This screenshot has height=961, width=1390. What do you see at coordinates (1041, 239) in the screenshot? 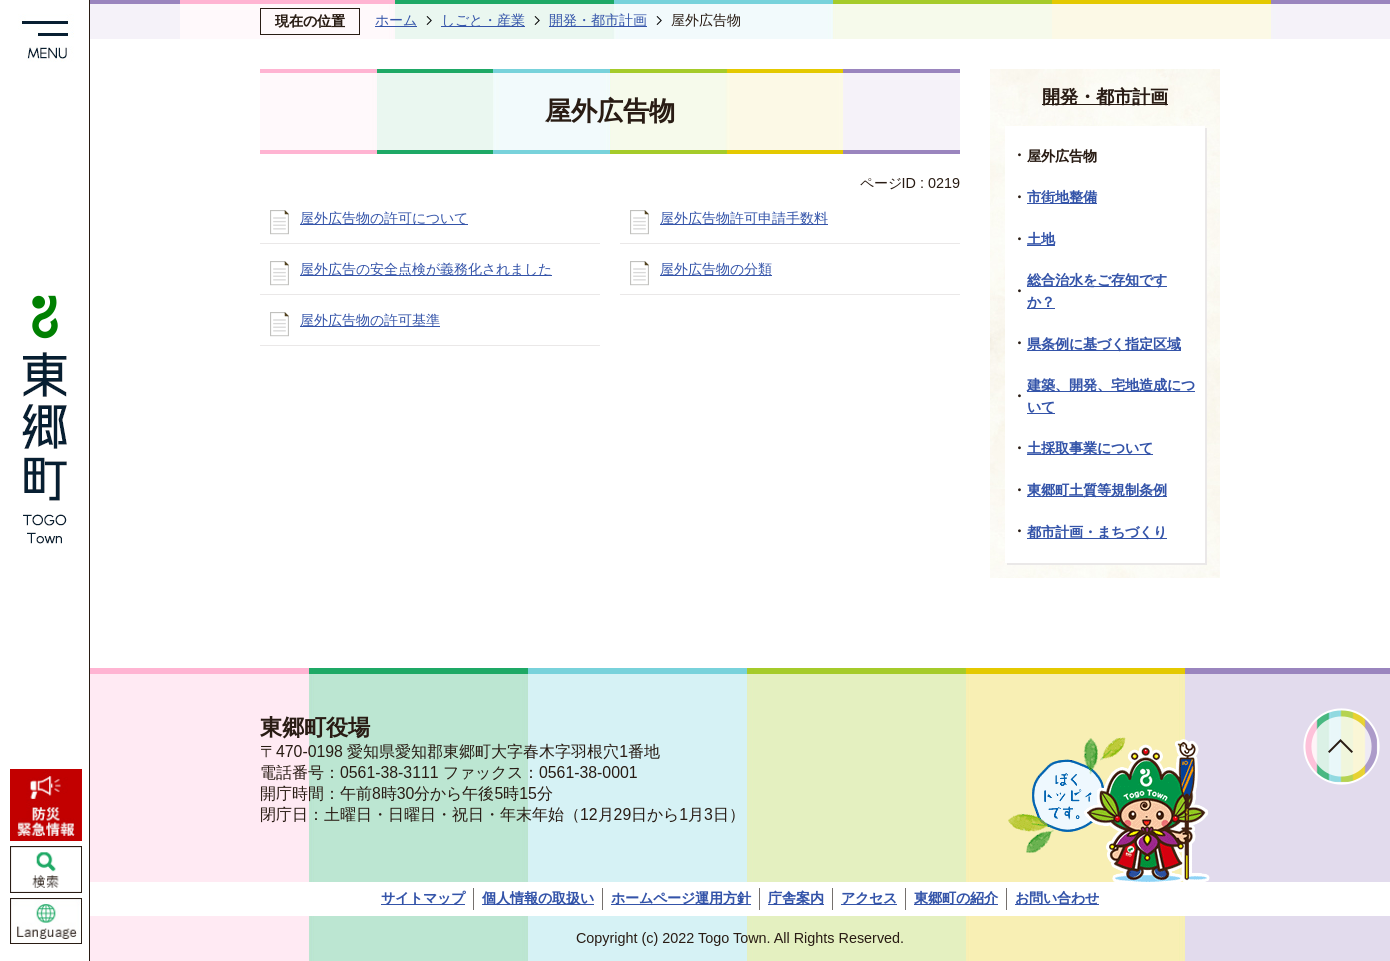
I see `土地` at bounding box center [1041, 239].